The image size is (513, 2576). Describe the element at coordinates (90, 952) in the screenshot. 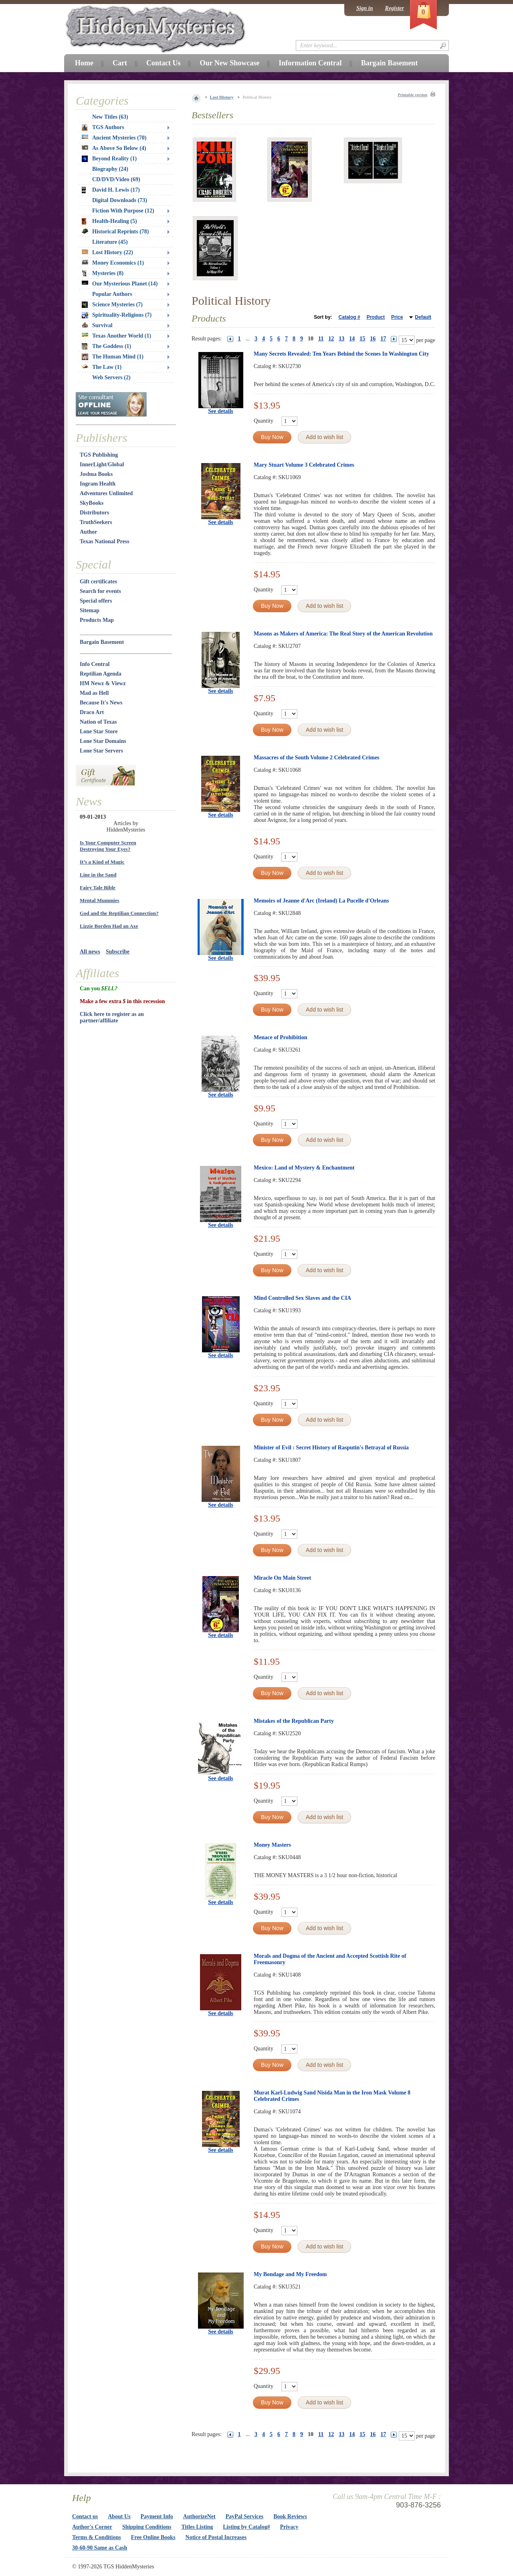

I see `All news` at that location.